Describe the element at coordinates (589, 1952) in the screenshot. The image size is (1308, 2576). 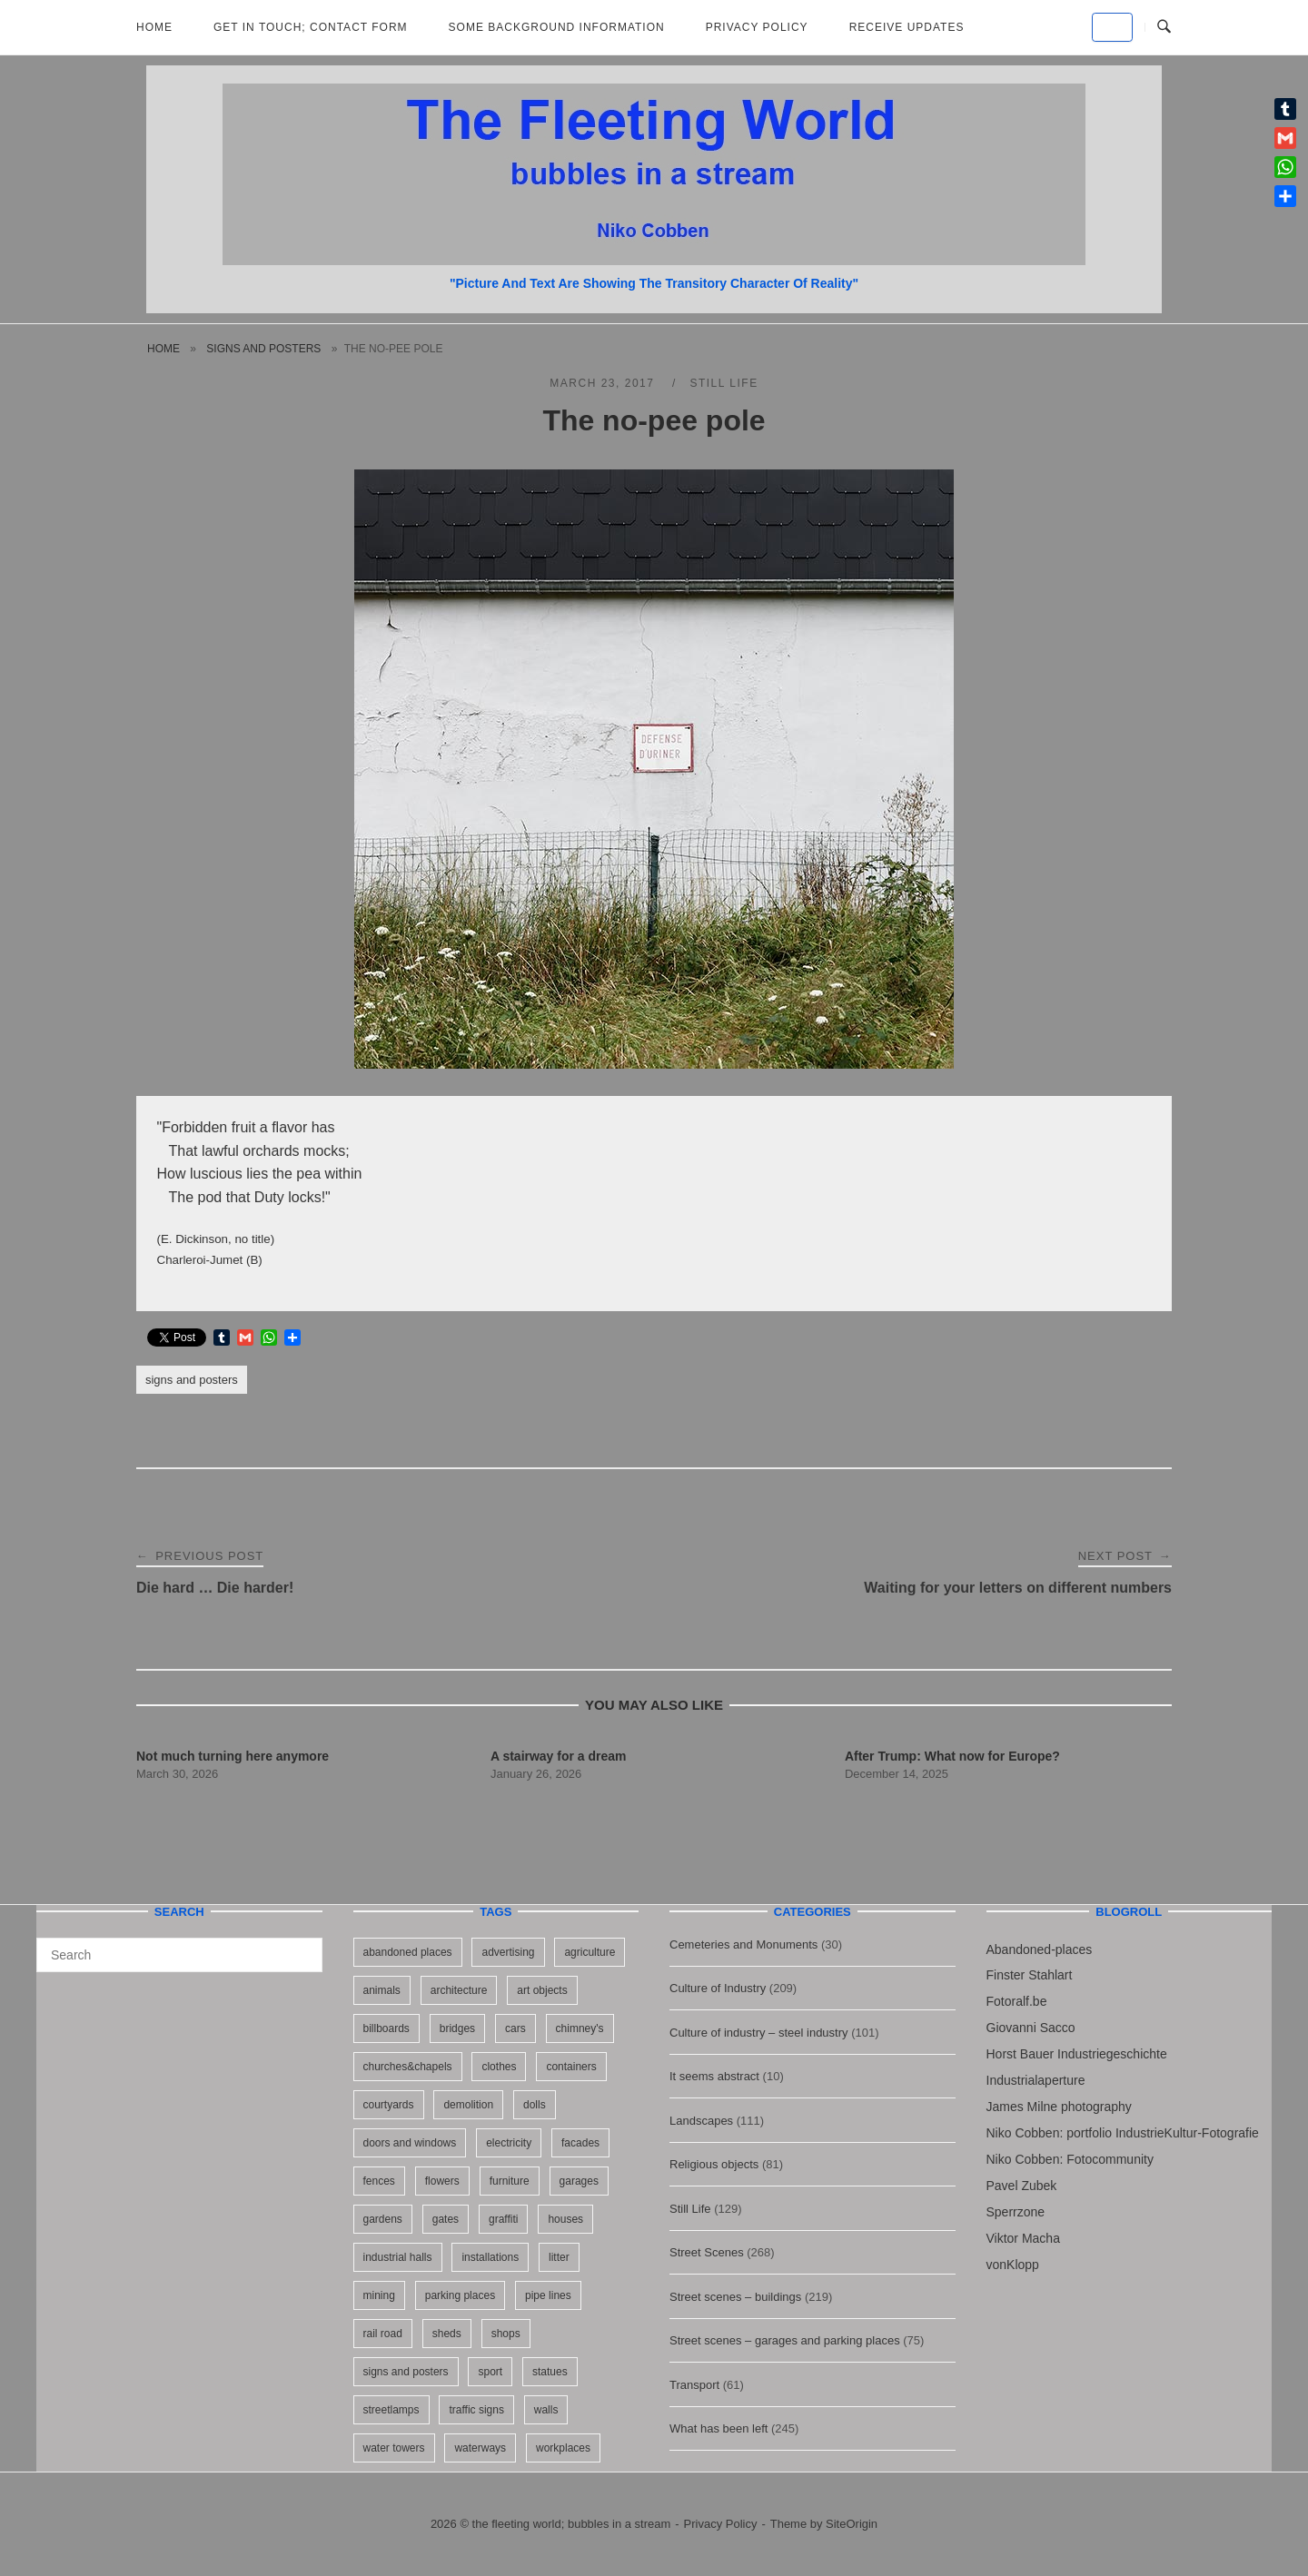
I see `agriculture` at that location.